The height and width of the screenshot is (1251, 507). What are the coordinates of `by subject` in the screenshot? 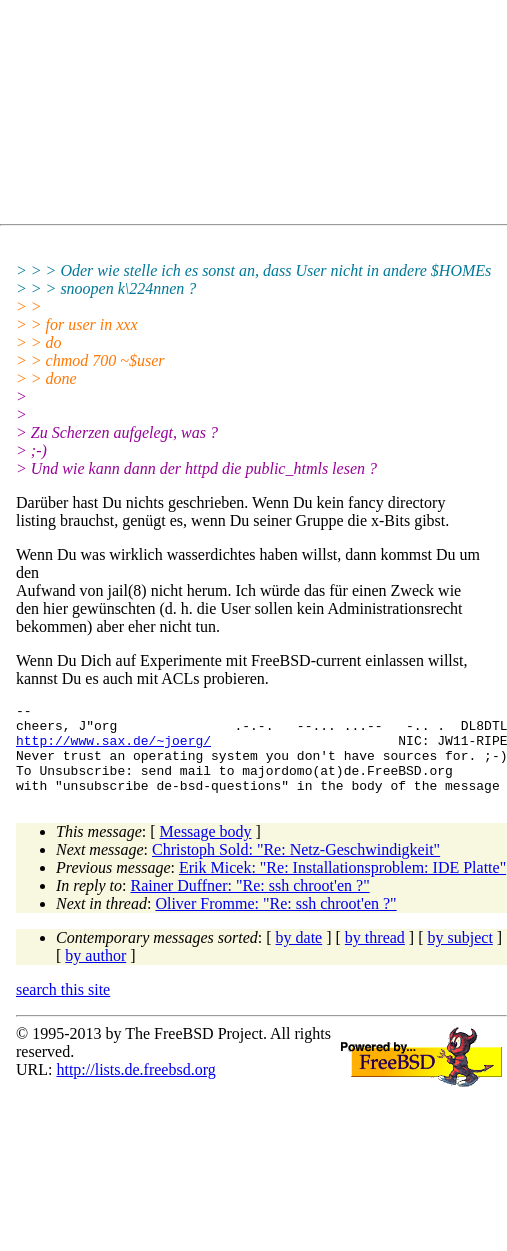 It's located at (460, 955).